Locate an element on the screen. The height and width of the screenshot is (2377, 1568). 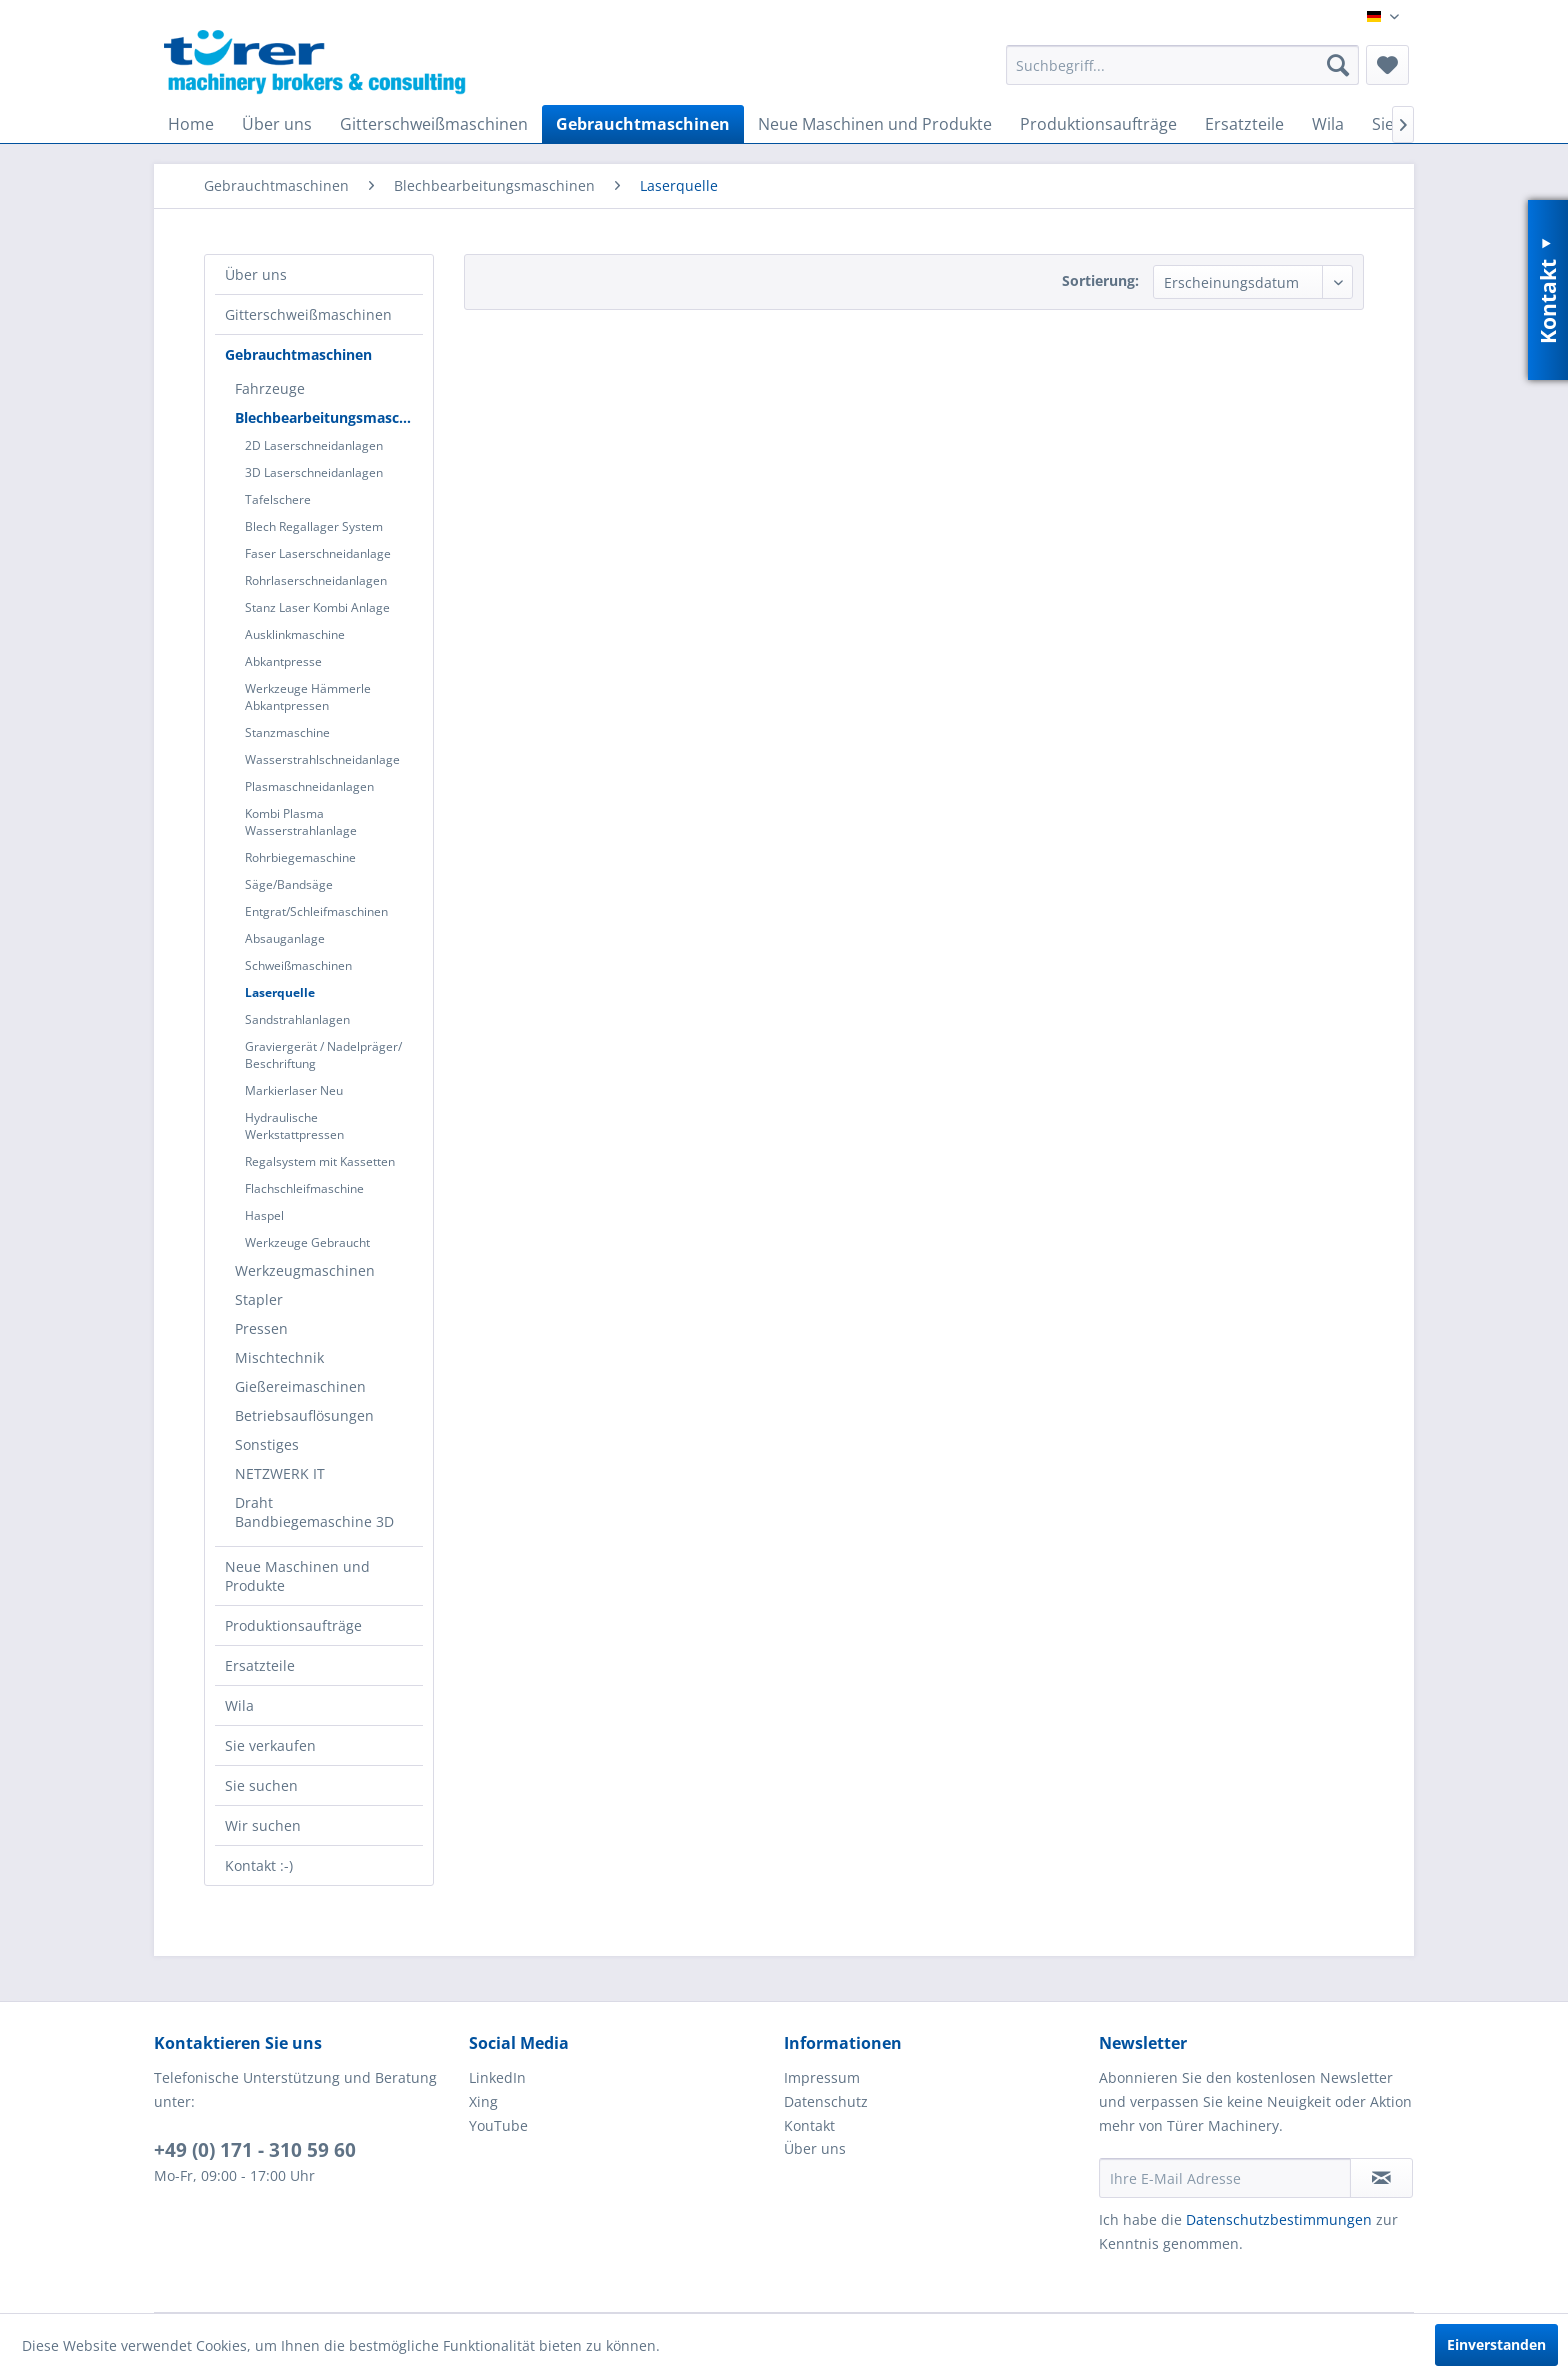
Draht Bandbiegemaschine 3D is located at coordinates (314, 1512).